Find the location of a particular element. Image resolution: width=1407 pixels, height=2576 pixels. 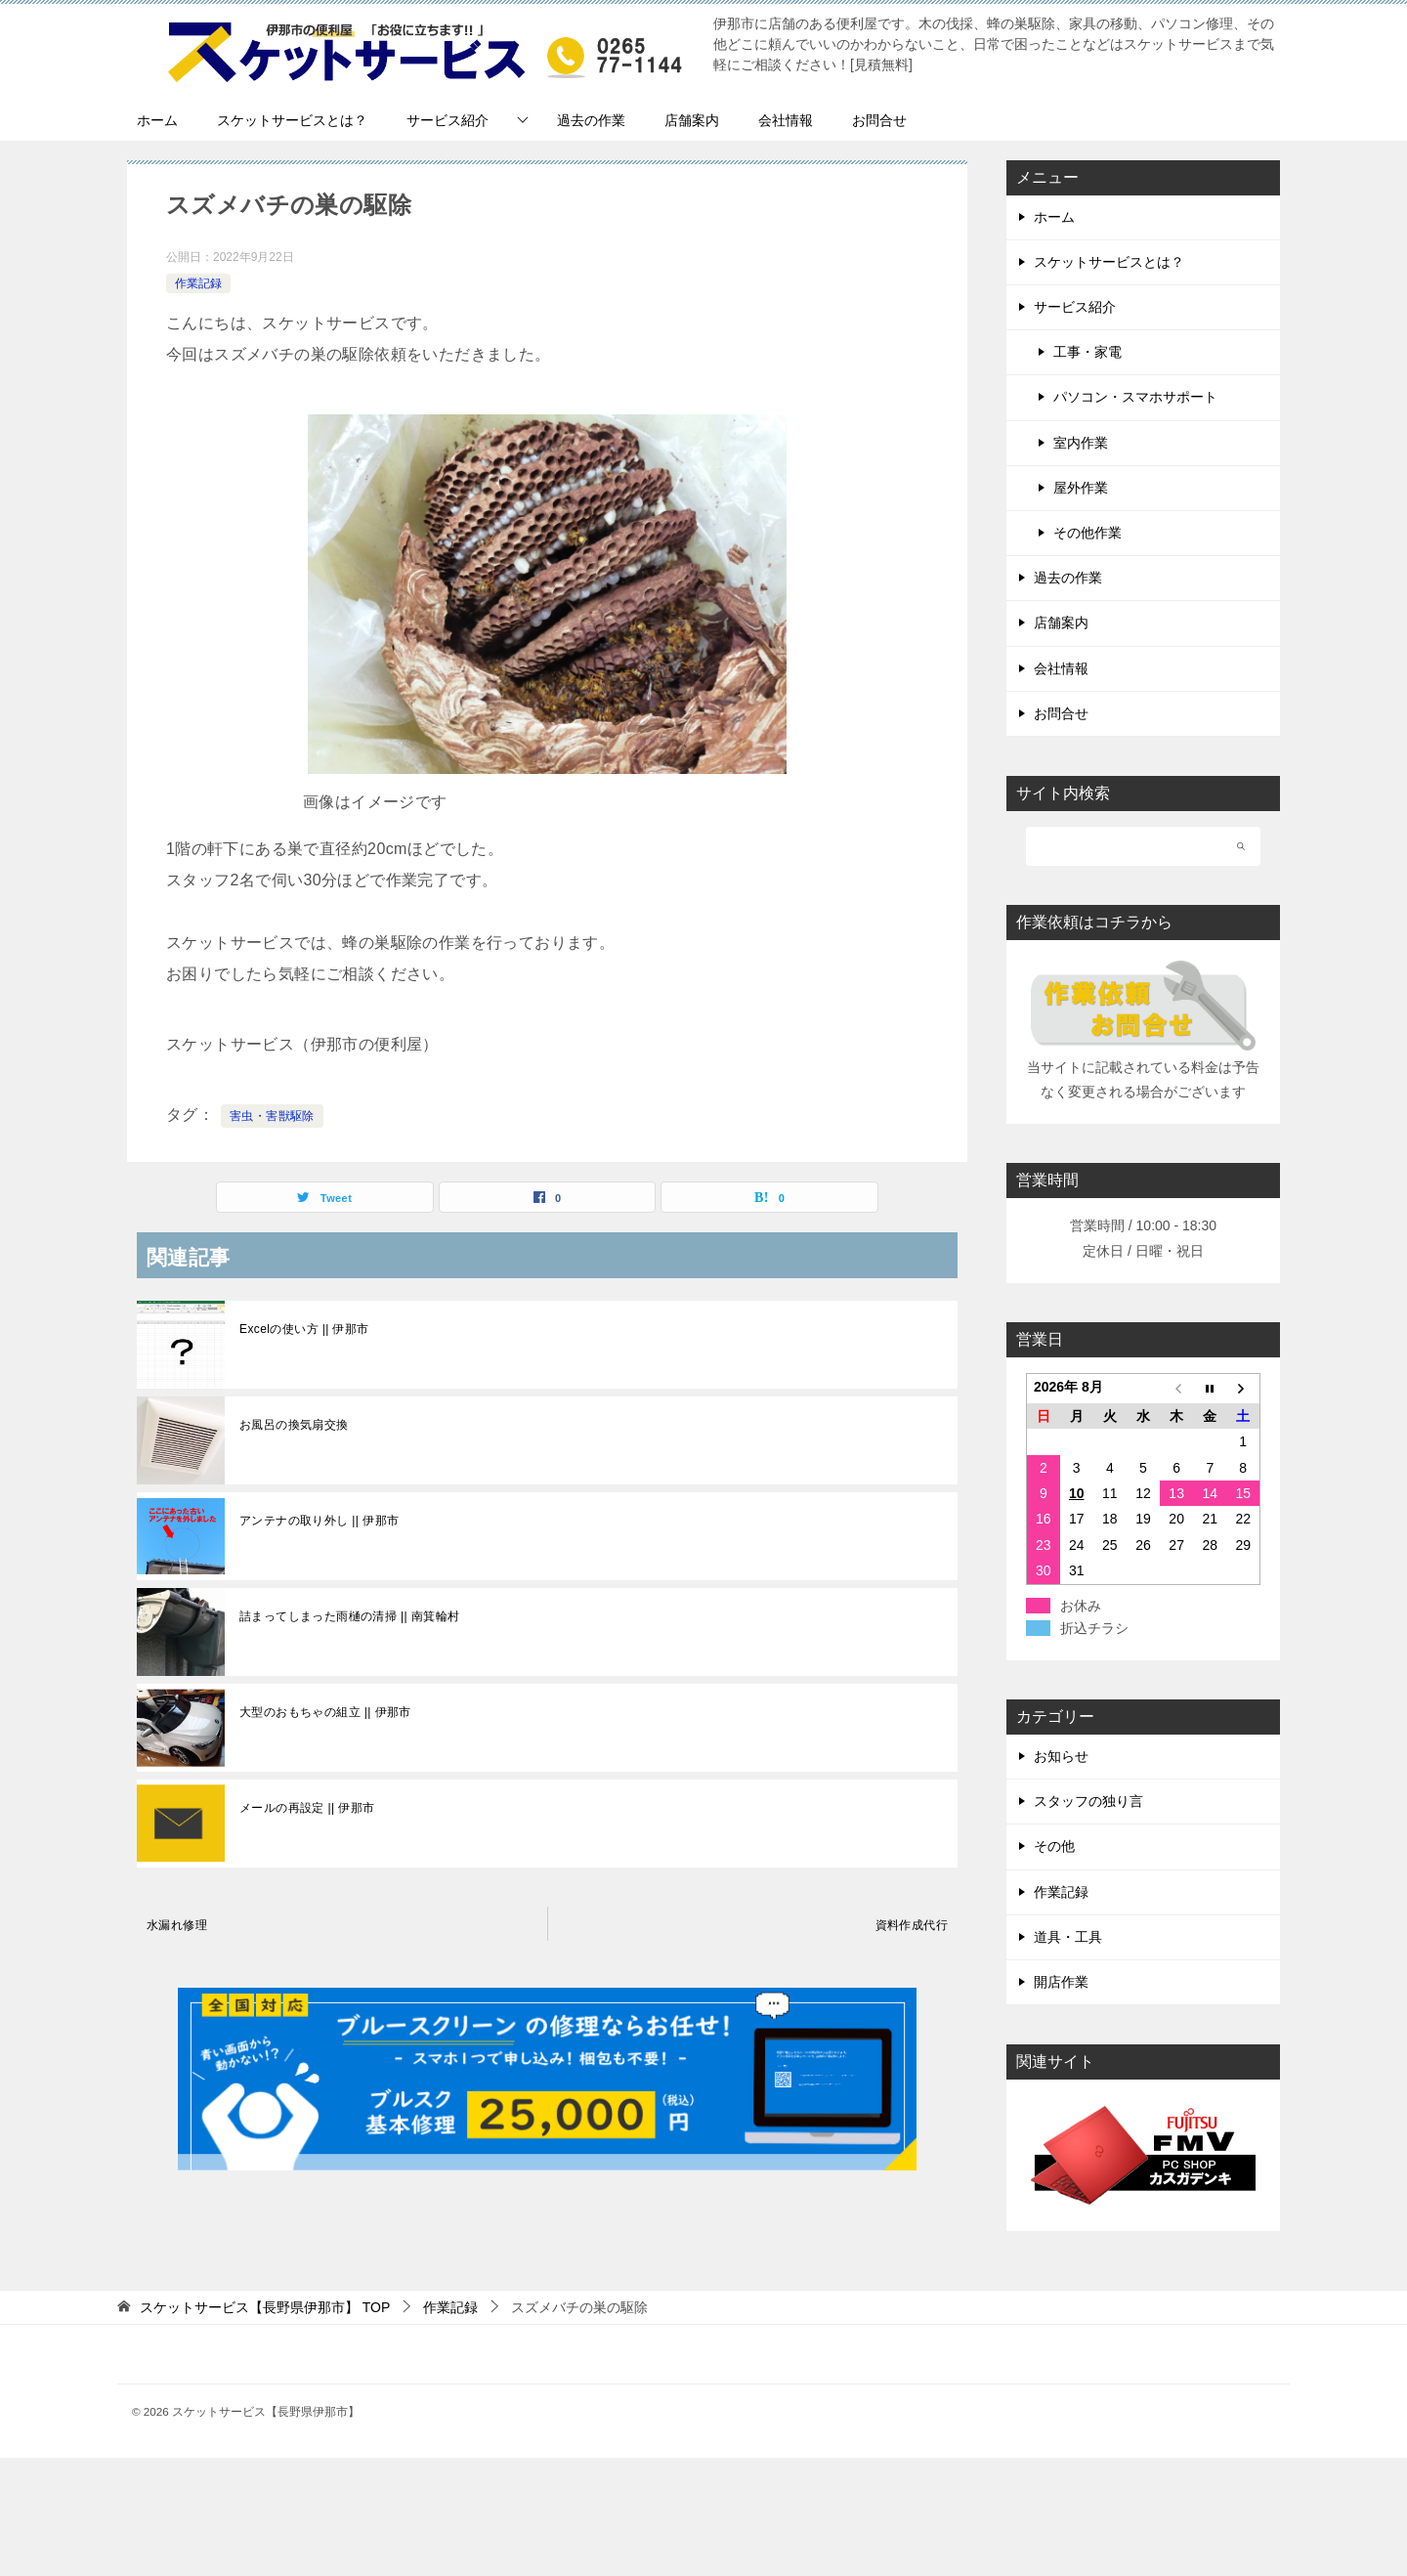

店舗案内 is located at coordinates (691, 120).